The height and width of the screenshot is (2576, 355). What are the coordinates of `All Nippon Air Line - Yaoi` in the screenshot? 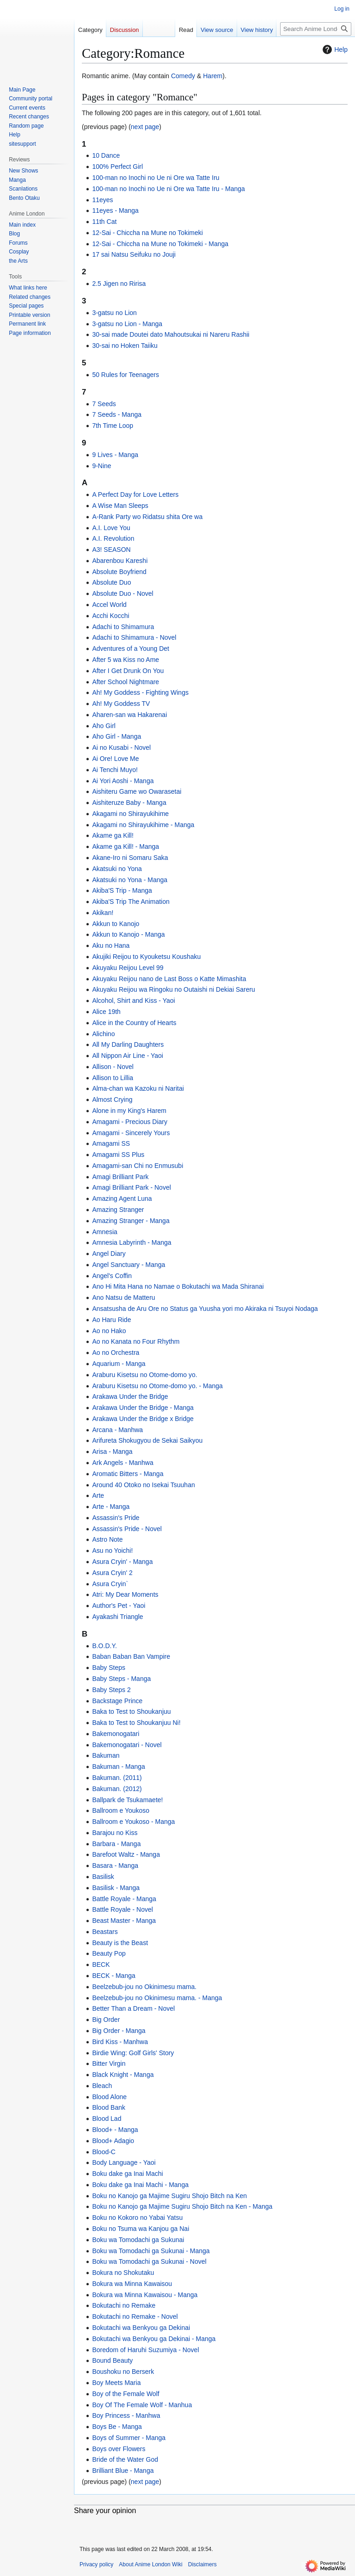 It's located at (127, 1055).